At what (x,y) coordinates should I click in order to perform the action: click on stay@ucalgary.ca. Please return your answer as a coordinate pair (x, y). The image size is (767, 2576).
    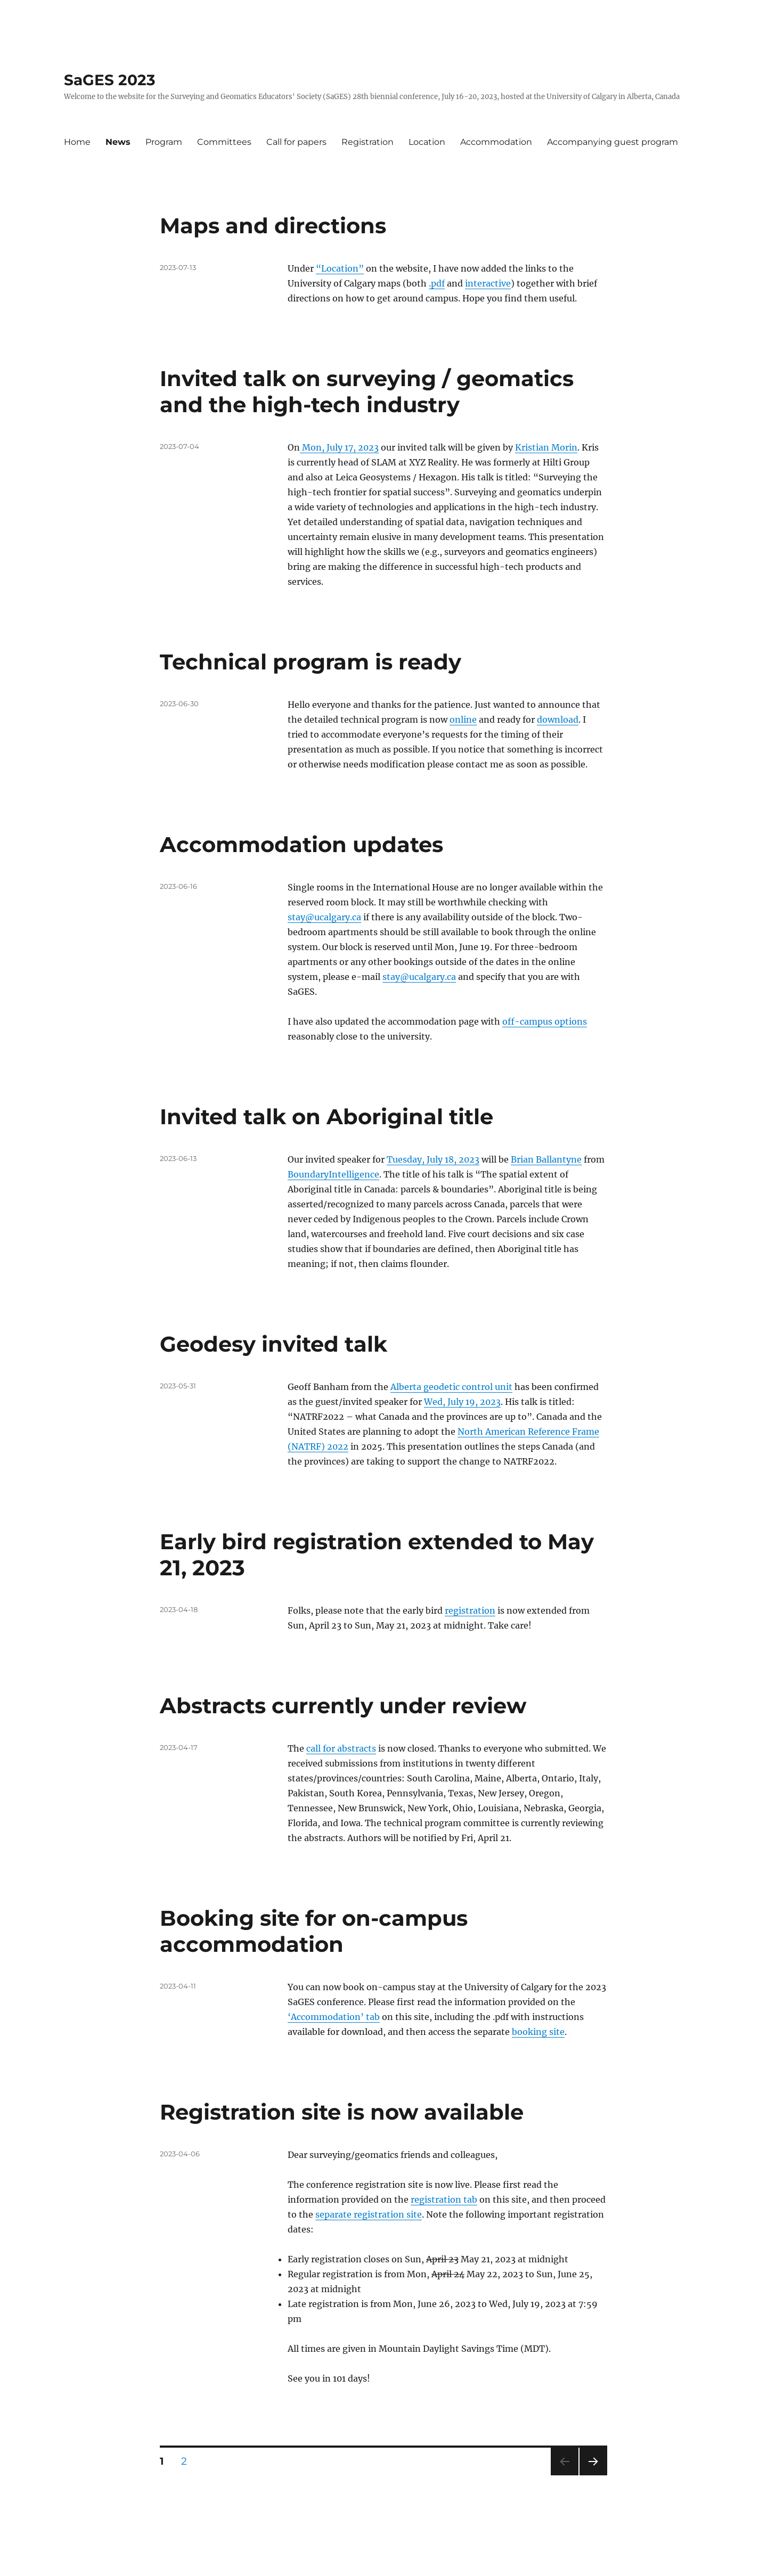
    Looking at the image, I should click on (324, 917).